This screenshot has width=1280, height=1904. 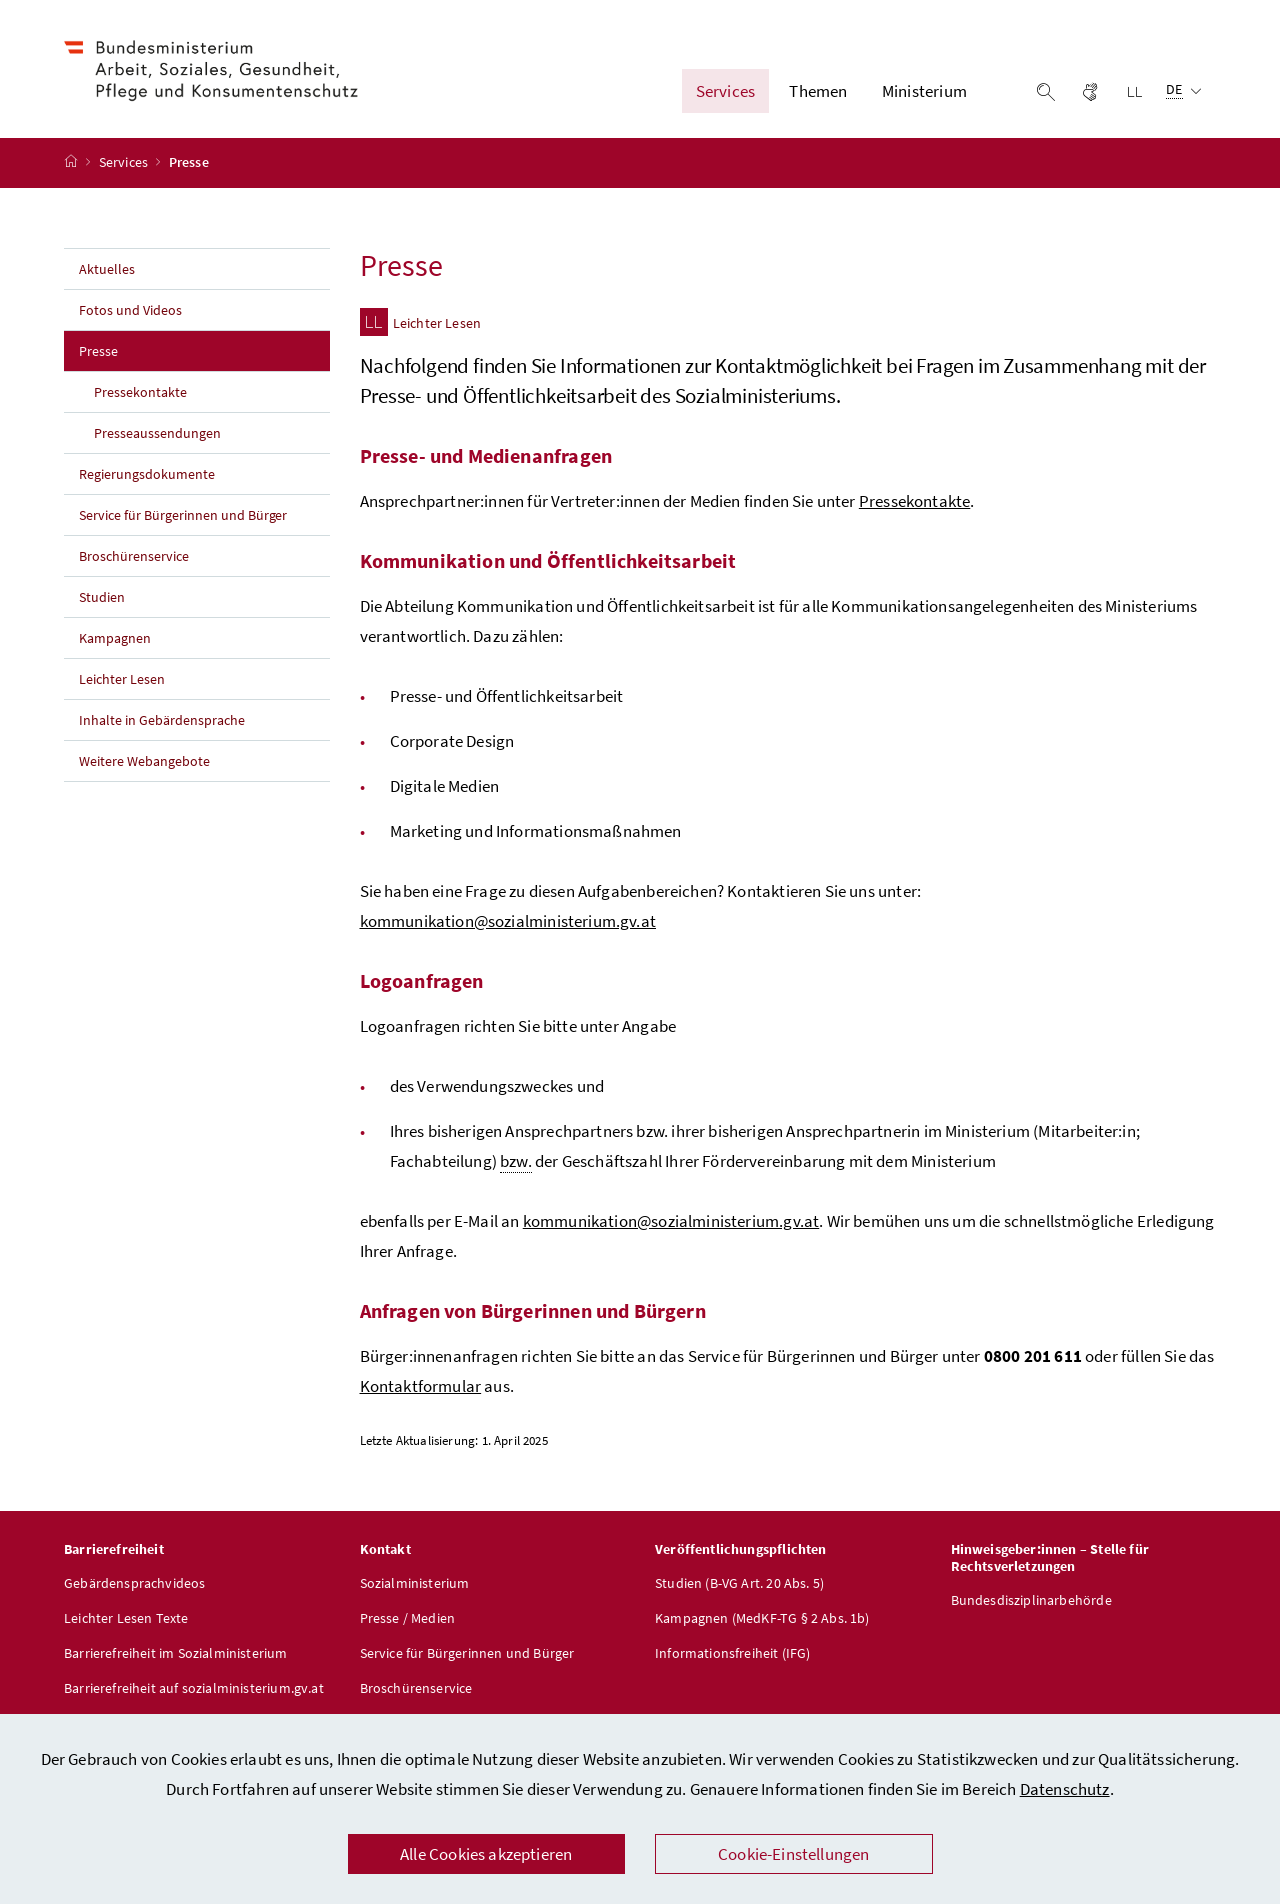 What do you see at coordinates (486, 1854) in the screenshot?
I see `Alle Cookies akzeptieren` at bounding box center [486, 1854].